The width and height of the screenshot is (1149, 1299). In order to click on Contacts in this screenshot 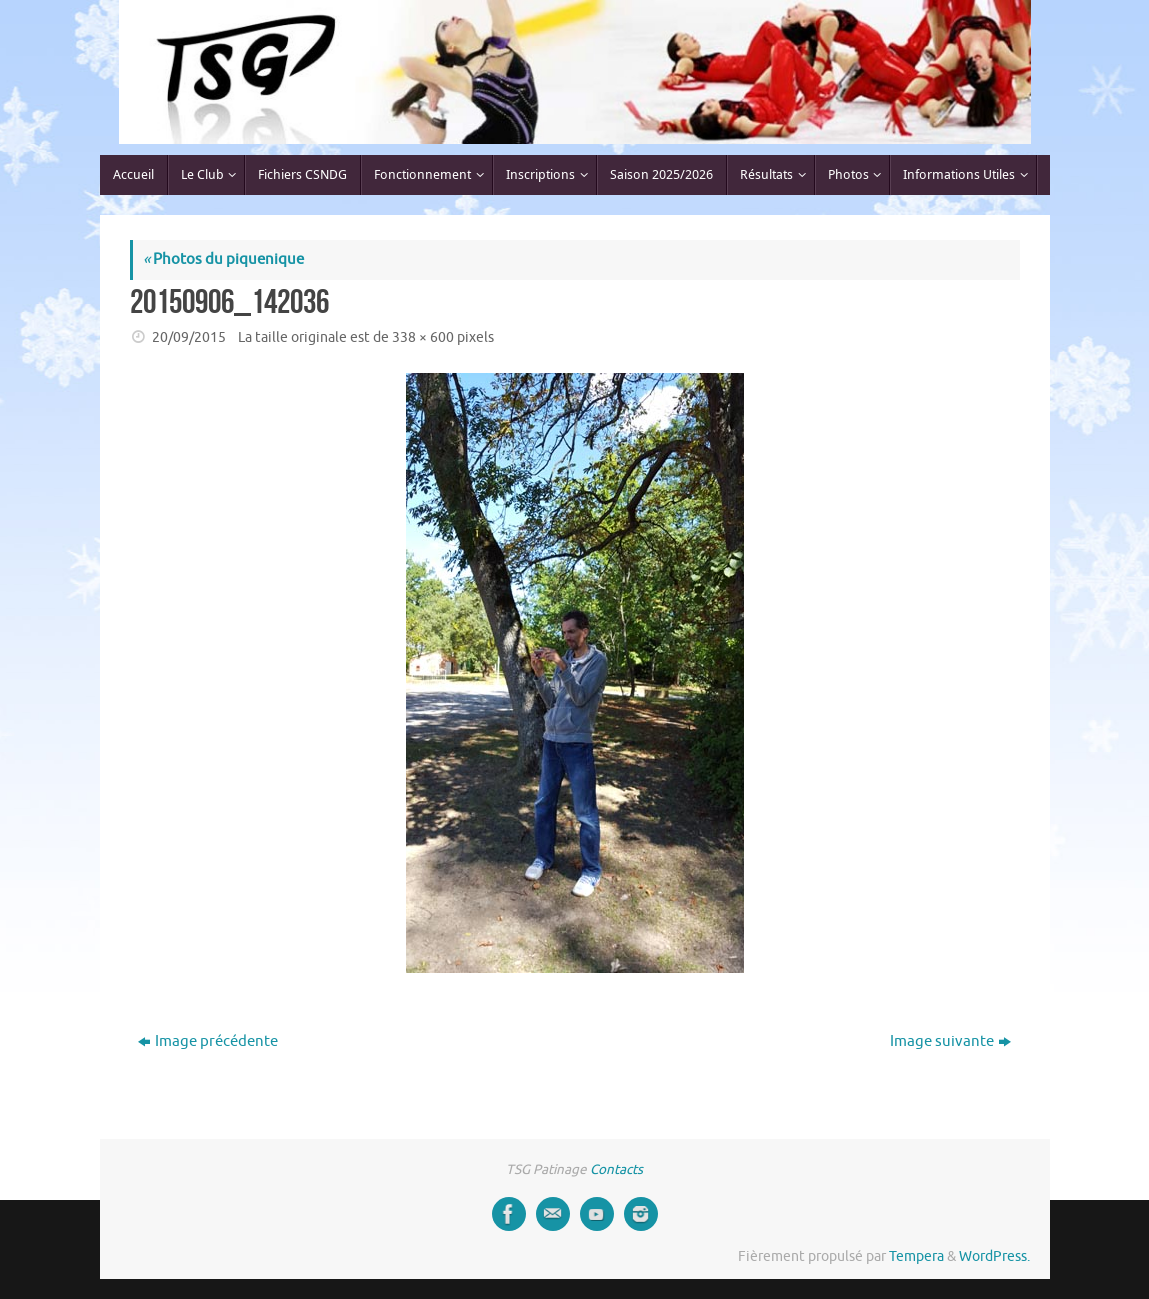, I will do `click(616, 1169)`.